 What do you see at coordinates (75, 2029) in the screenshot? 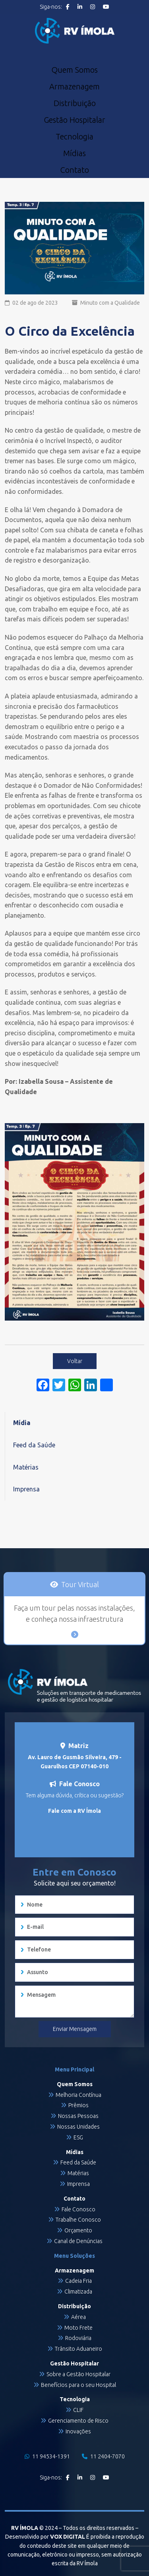
I see `Enviar Mensagem` at bounding box center [75, 2029].